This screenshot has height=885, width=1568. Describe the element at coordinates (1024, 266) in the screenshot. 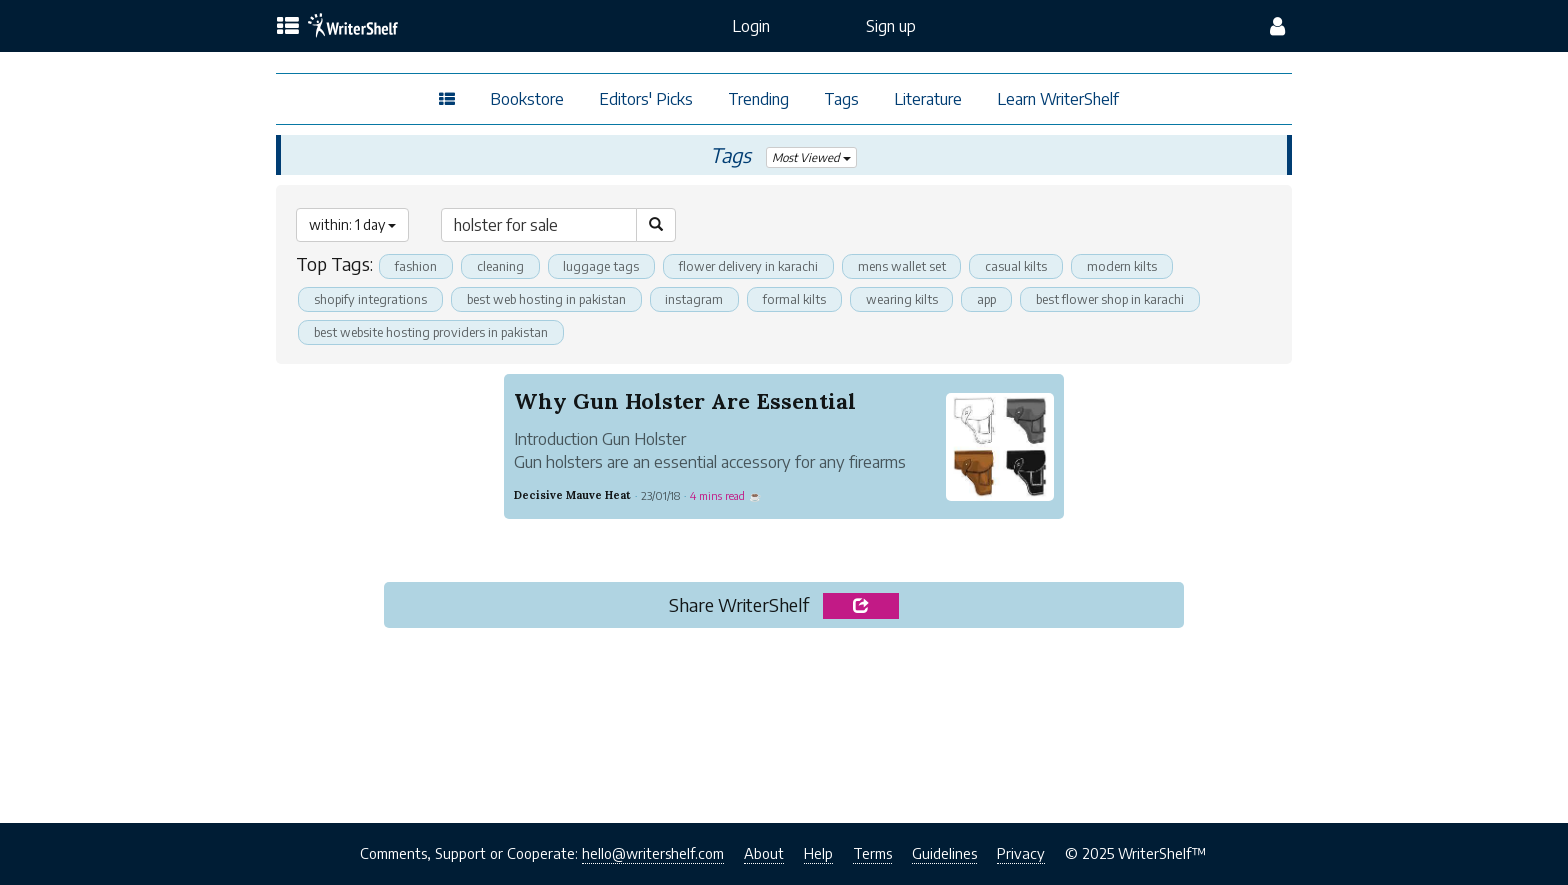

I see `casual kilts` at that location.